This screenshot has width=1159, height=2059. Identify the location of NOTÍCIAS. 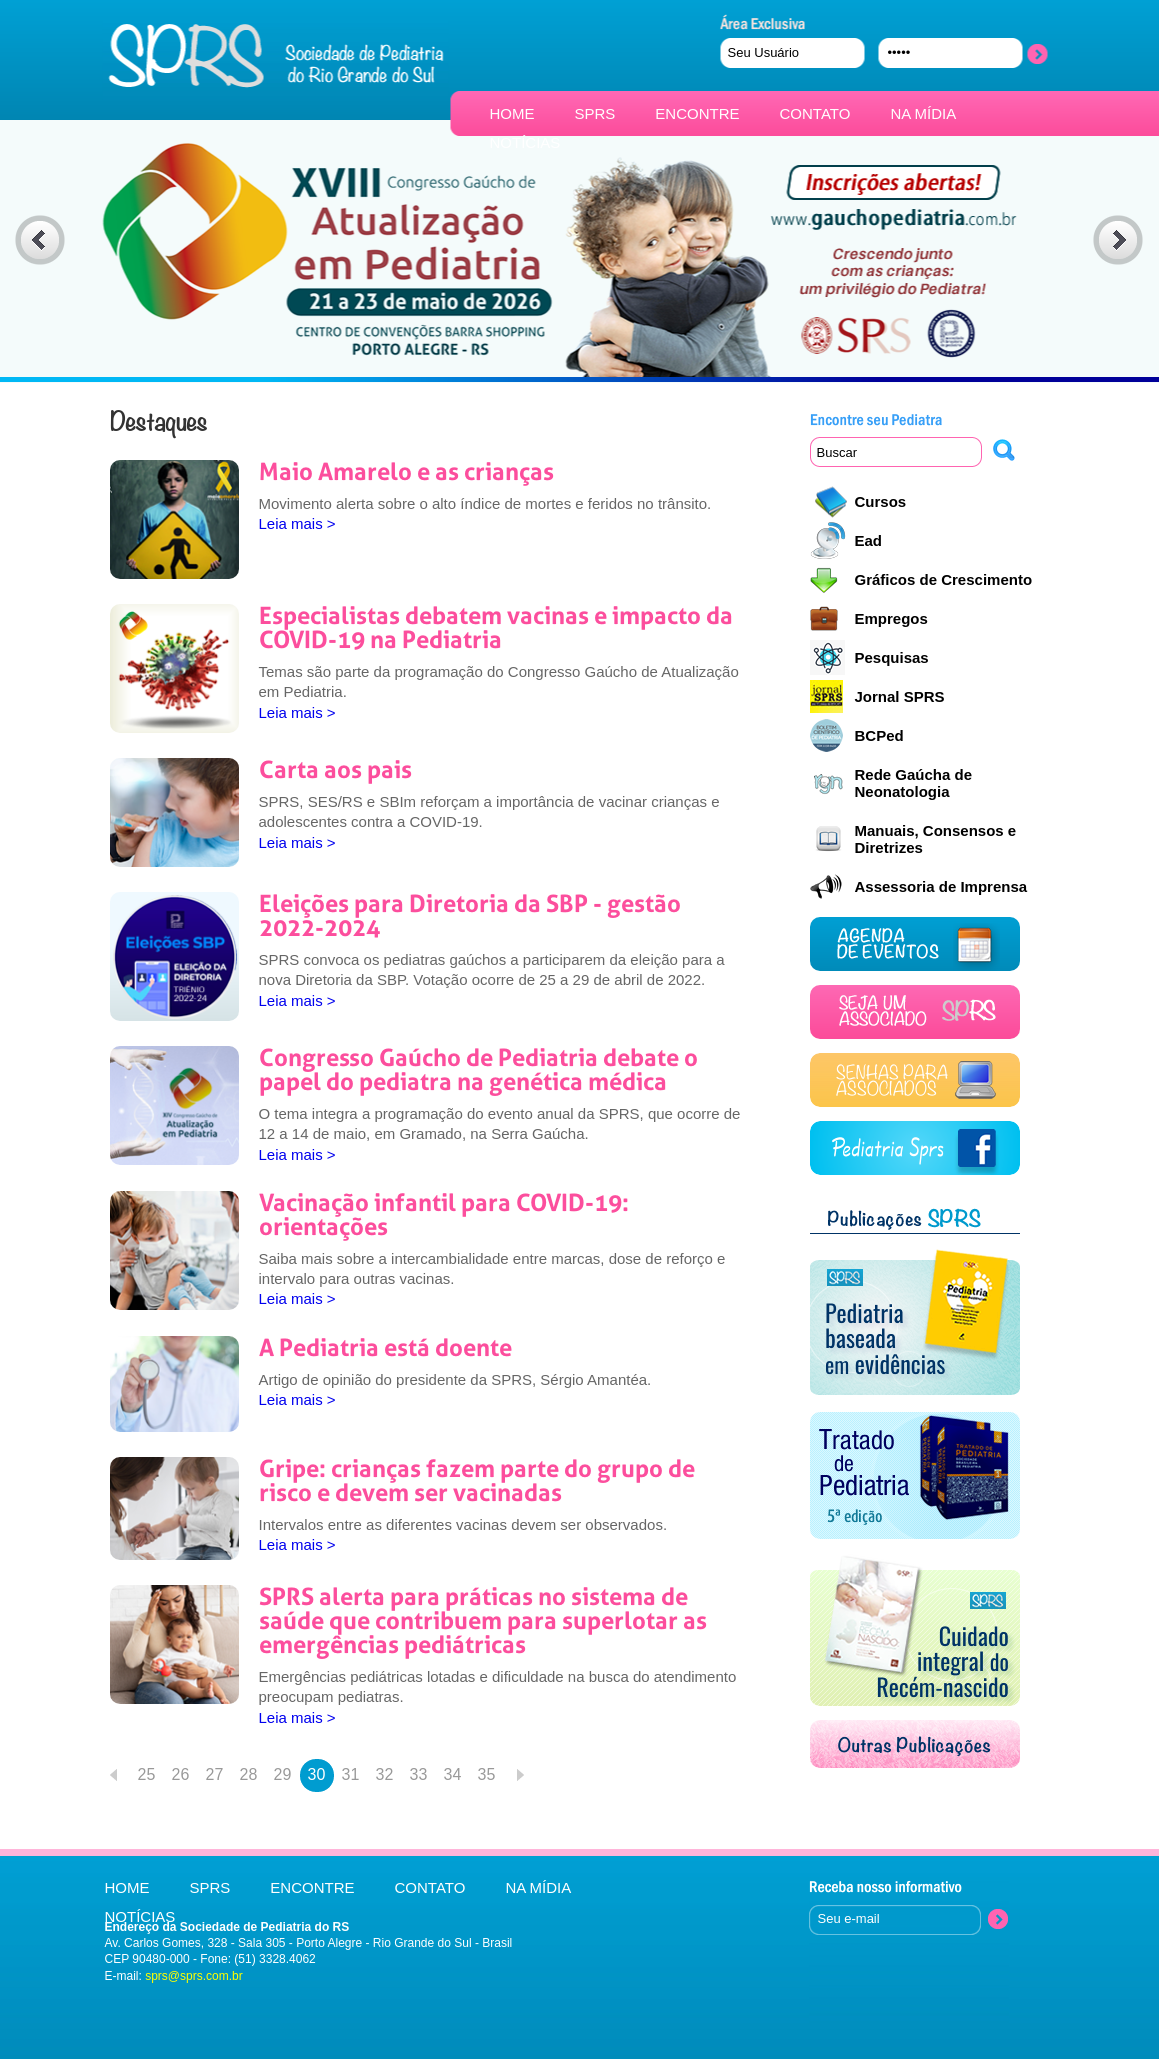
(525, 142).